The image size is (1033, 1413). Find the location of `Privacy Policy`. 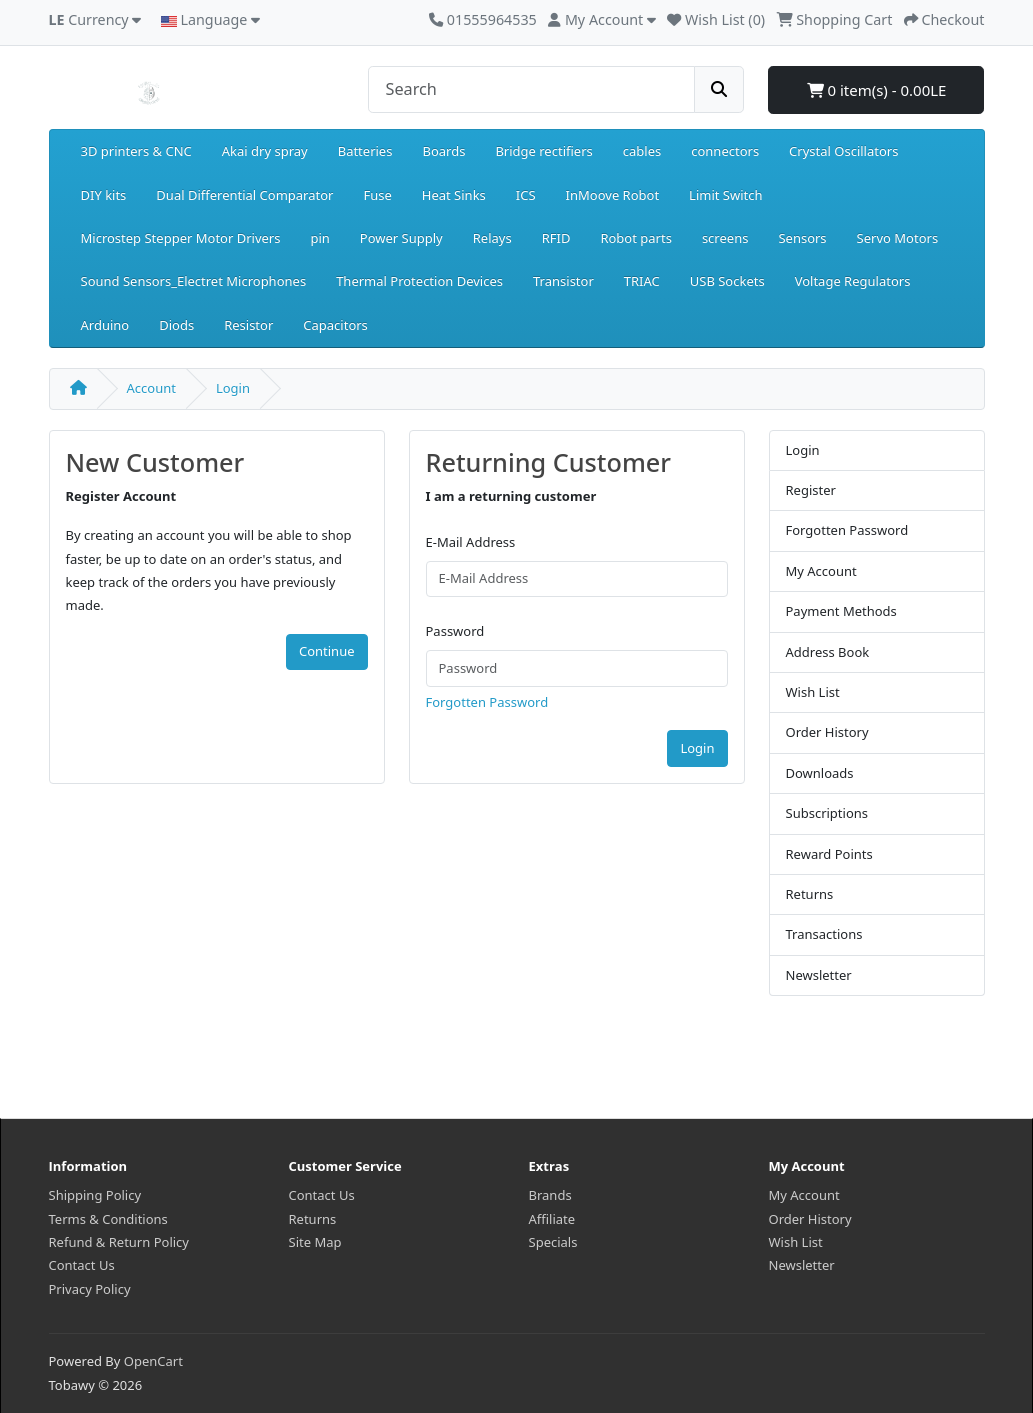

Privacy Policy is located at coordinates (90, 1289).